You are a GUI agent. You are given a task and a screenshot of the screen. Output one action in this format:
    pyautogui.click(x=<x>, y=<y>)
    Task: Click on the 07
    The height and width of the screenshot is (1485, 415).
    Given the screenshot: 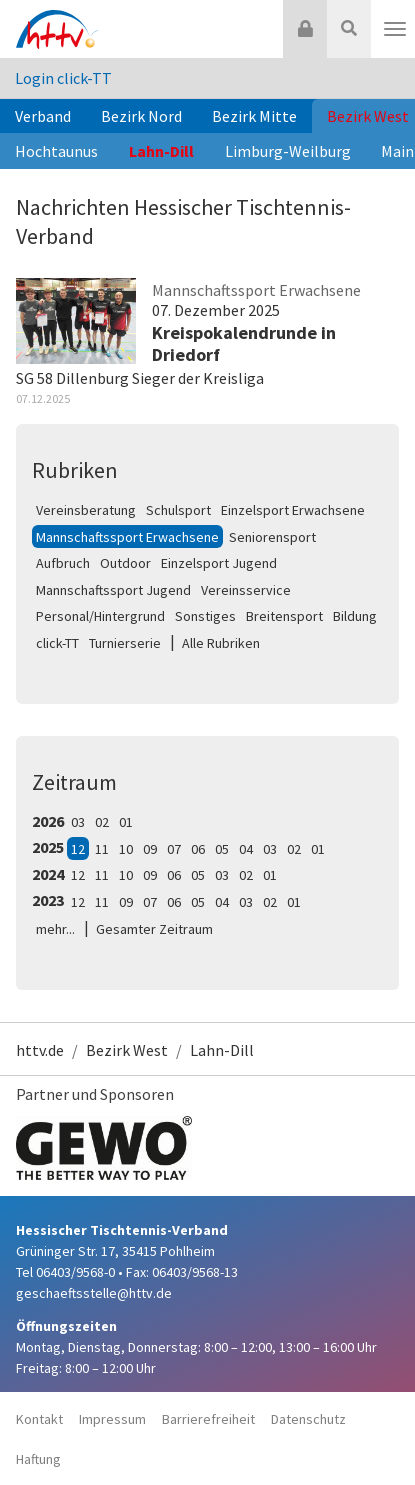 What is the action you would take?
    pyautogui.click(x=174, y=849)
    